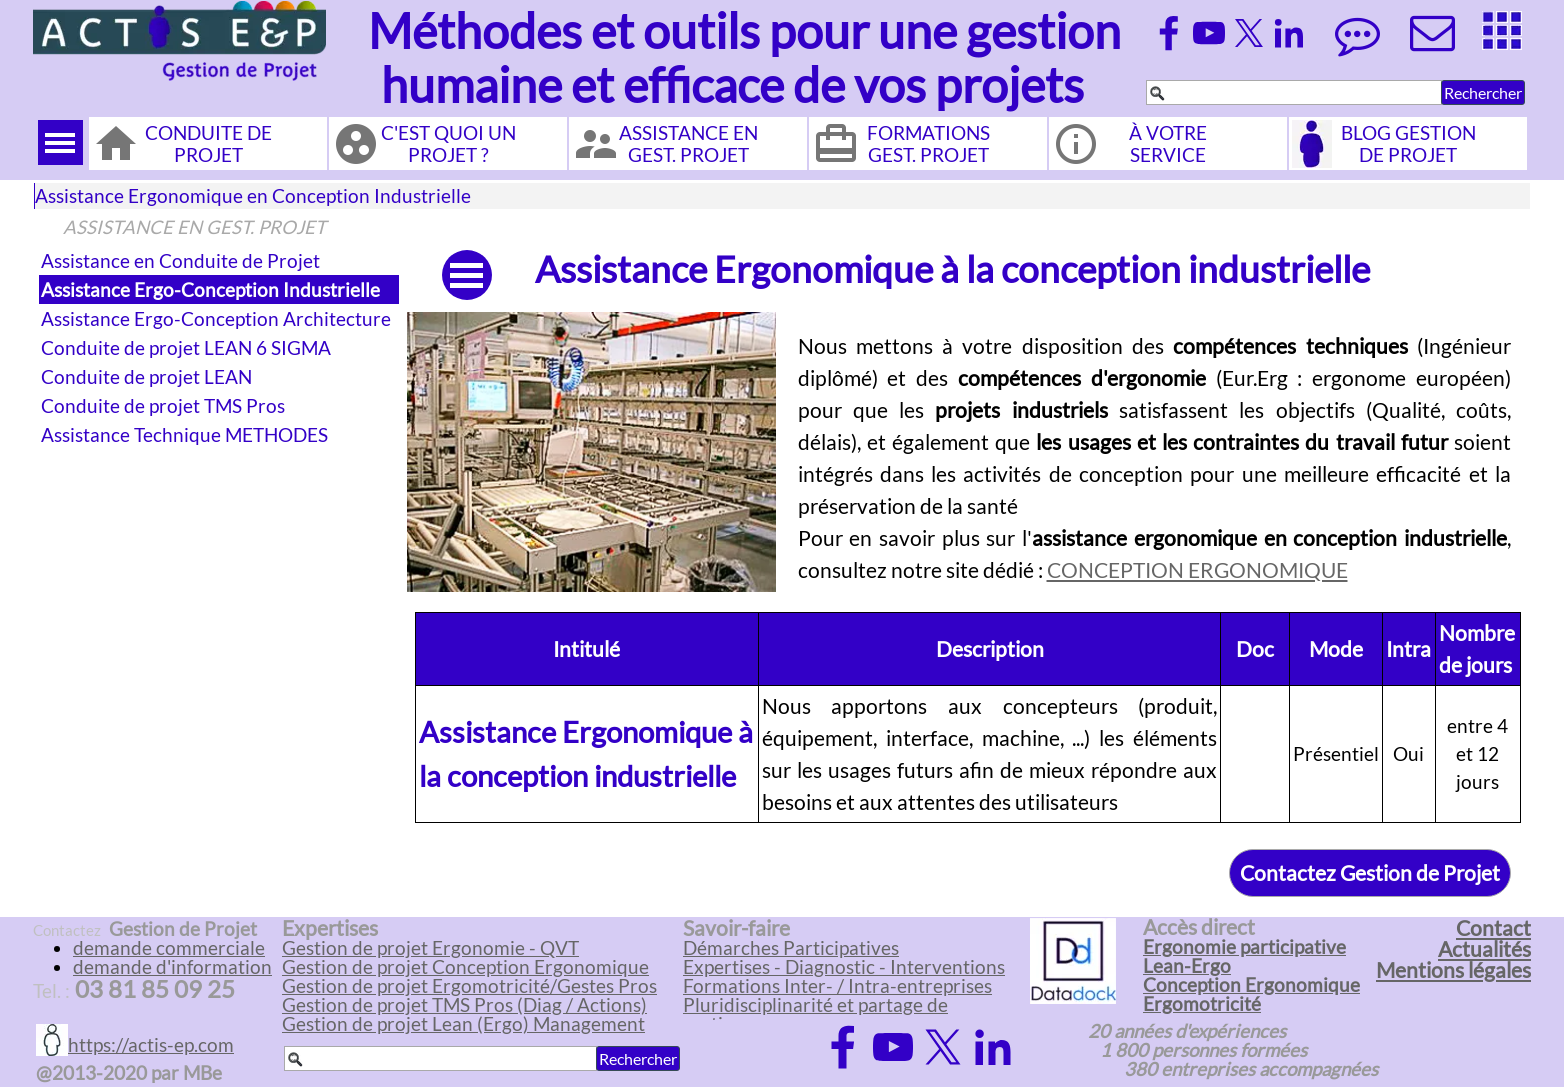 The height and width of the screenshot is (1087, 1564). I want to click on Assistance Ergo-Conception Architecture, so click(216, 319).